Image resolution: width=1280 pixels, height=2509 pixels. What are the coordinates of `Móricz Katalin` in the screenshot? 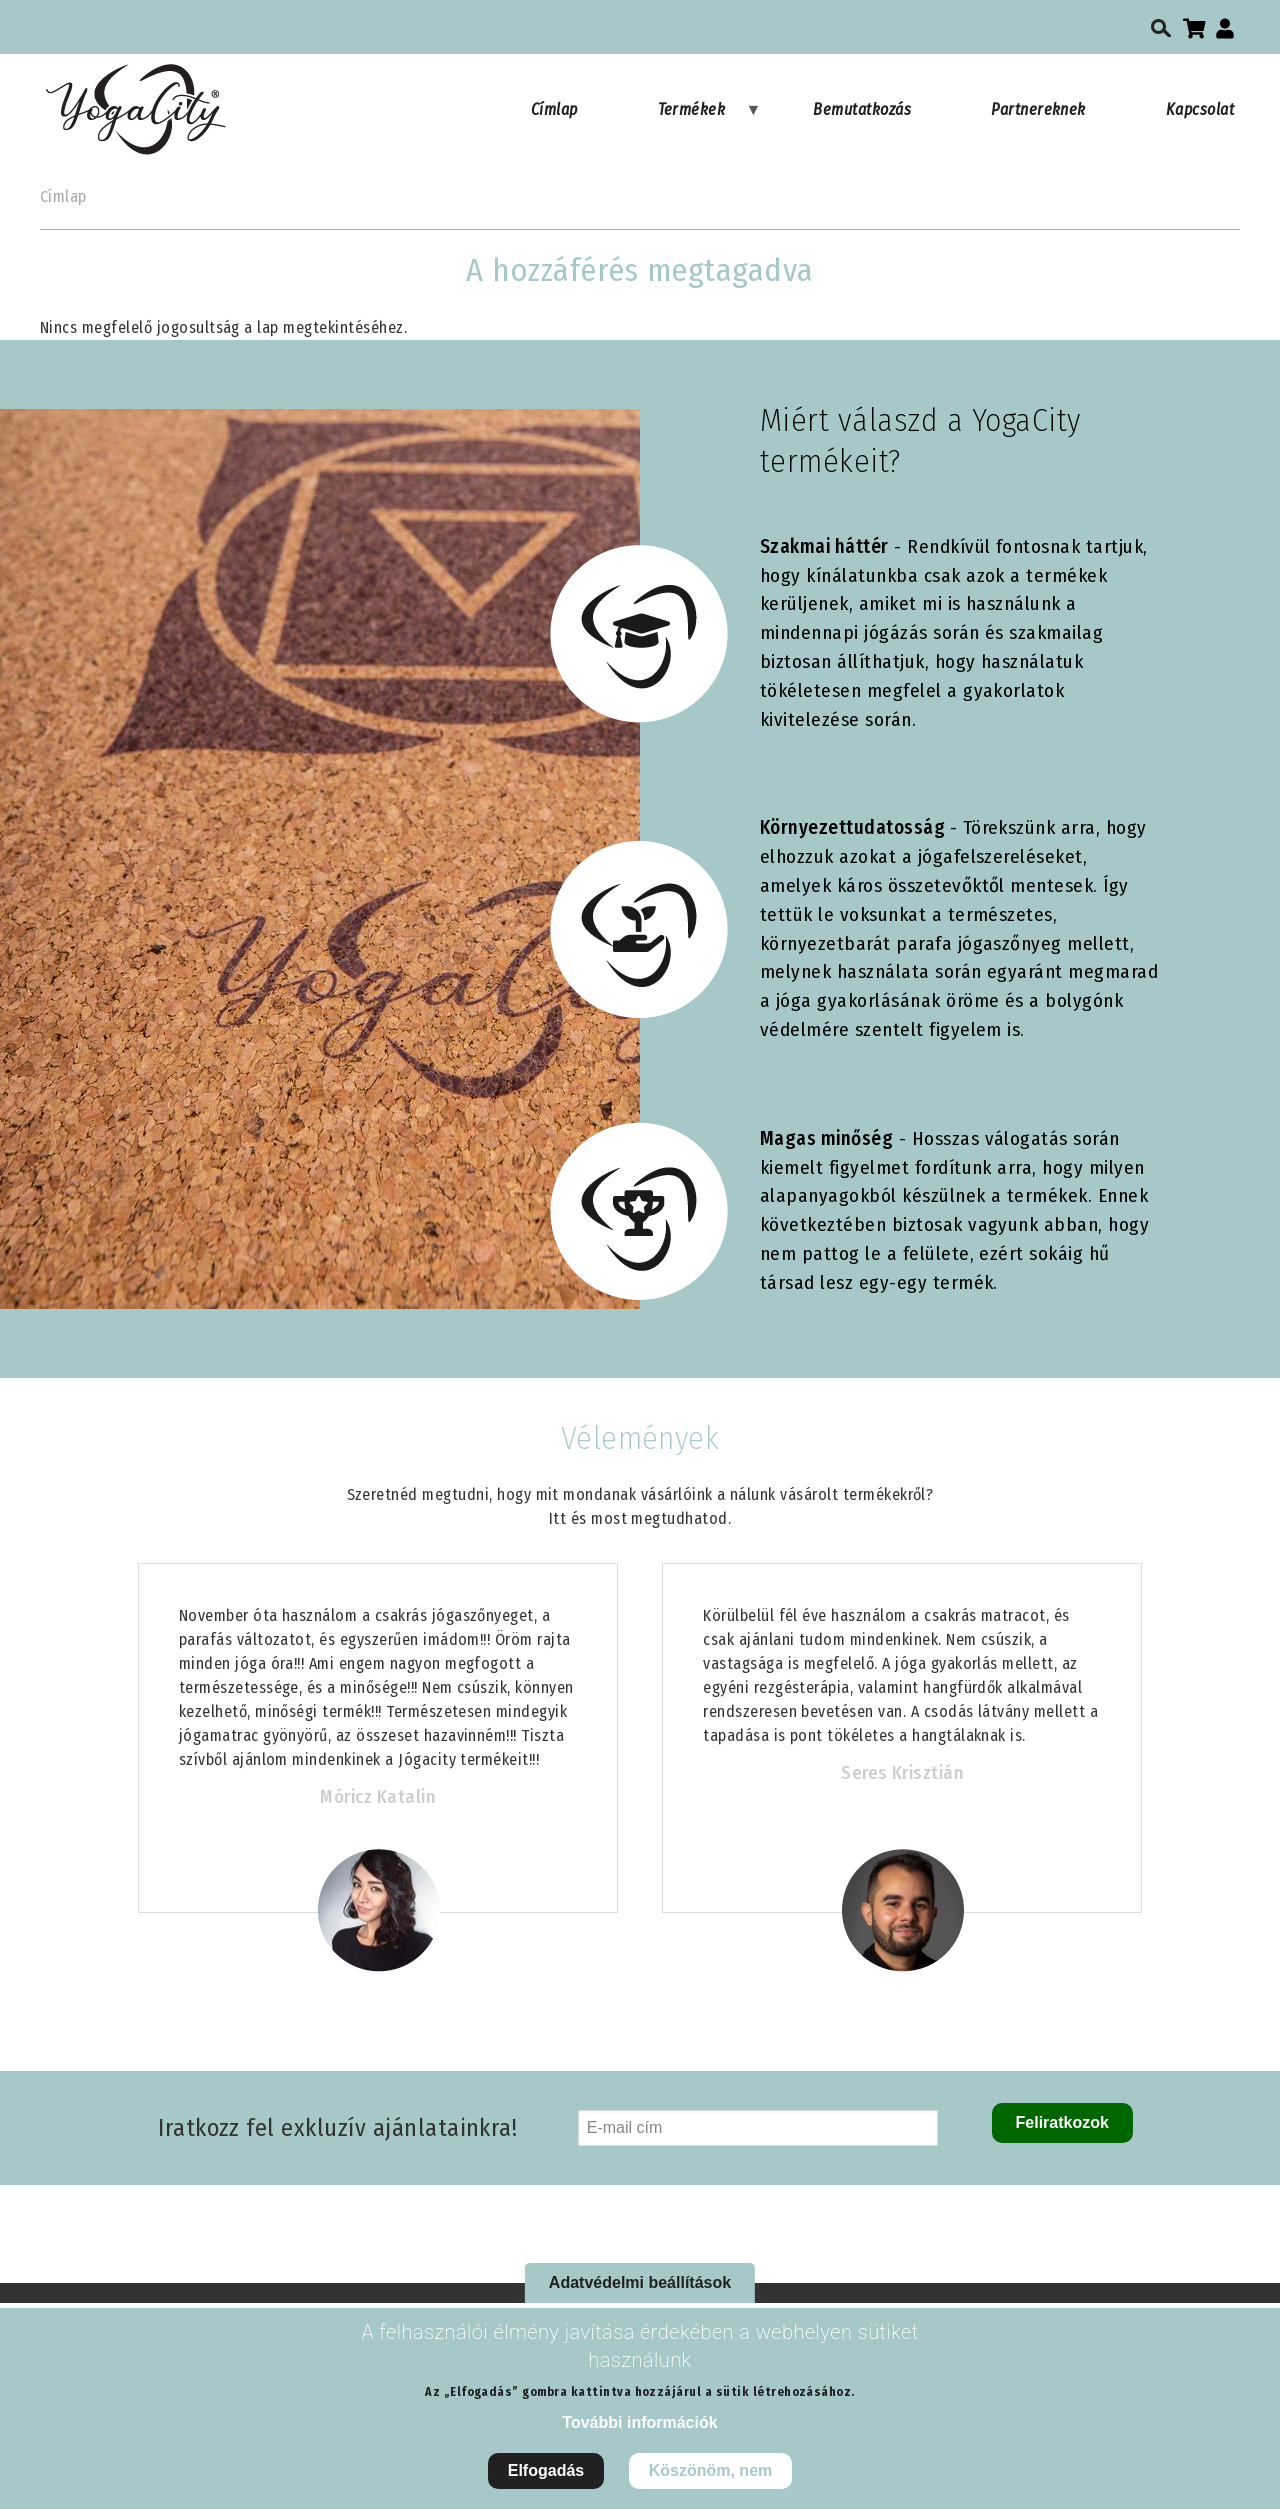 It's located at (377, 1797).